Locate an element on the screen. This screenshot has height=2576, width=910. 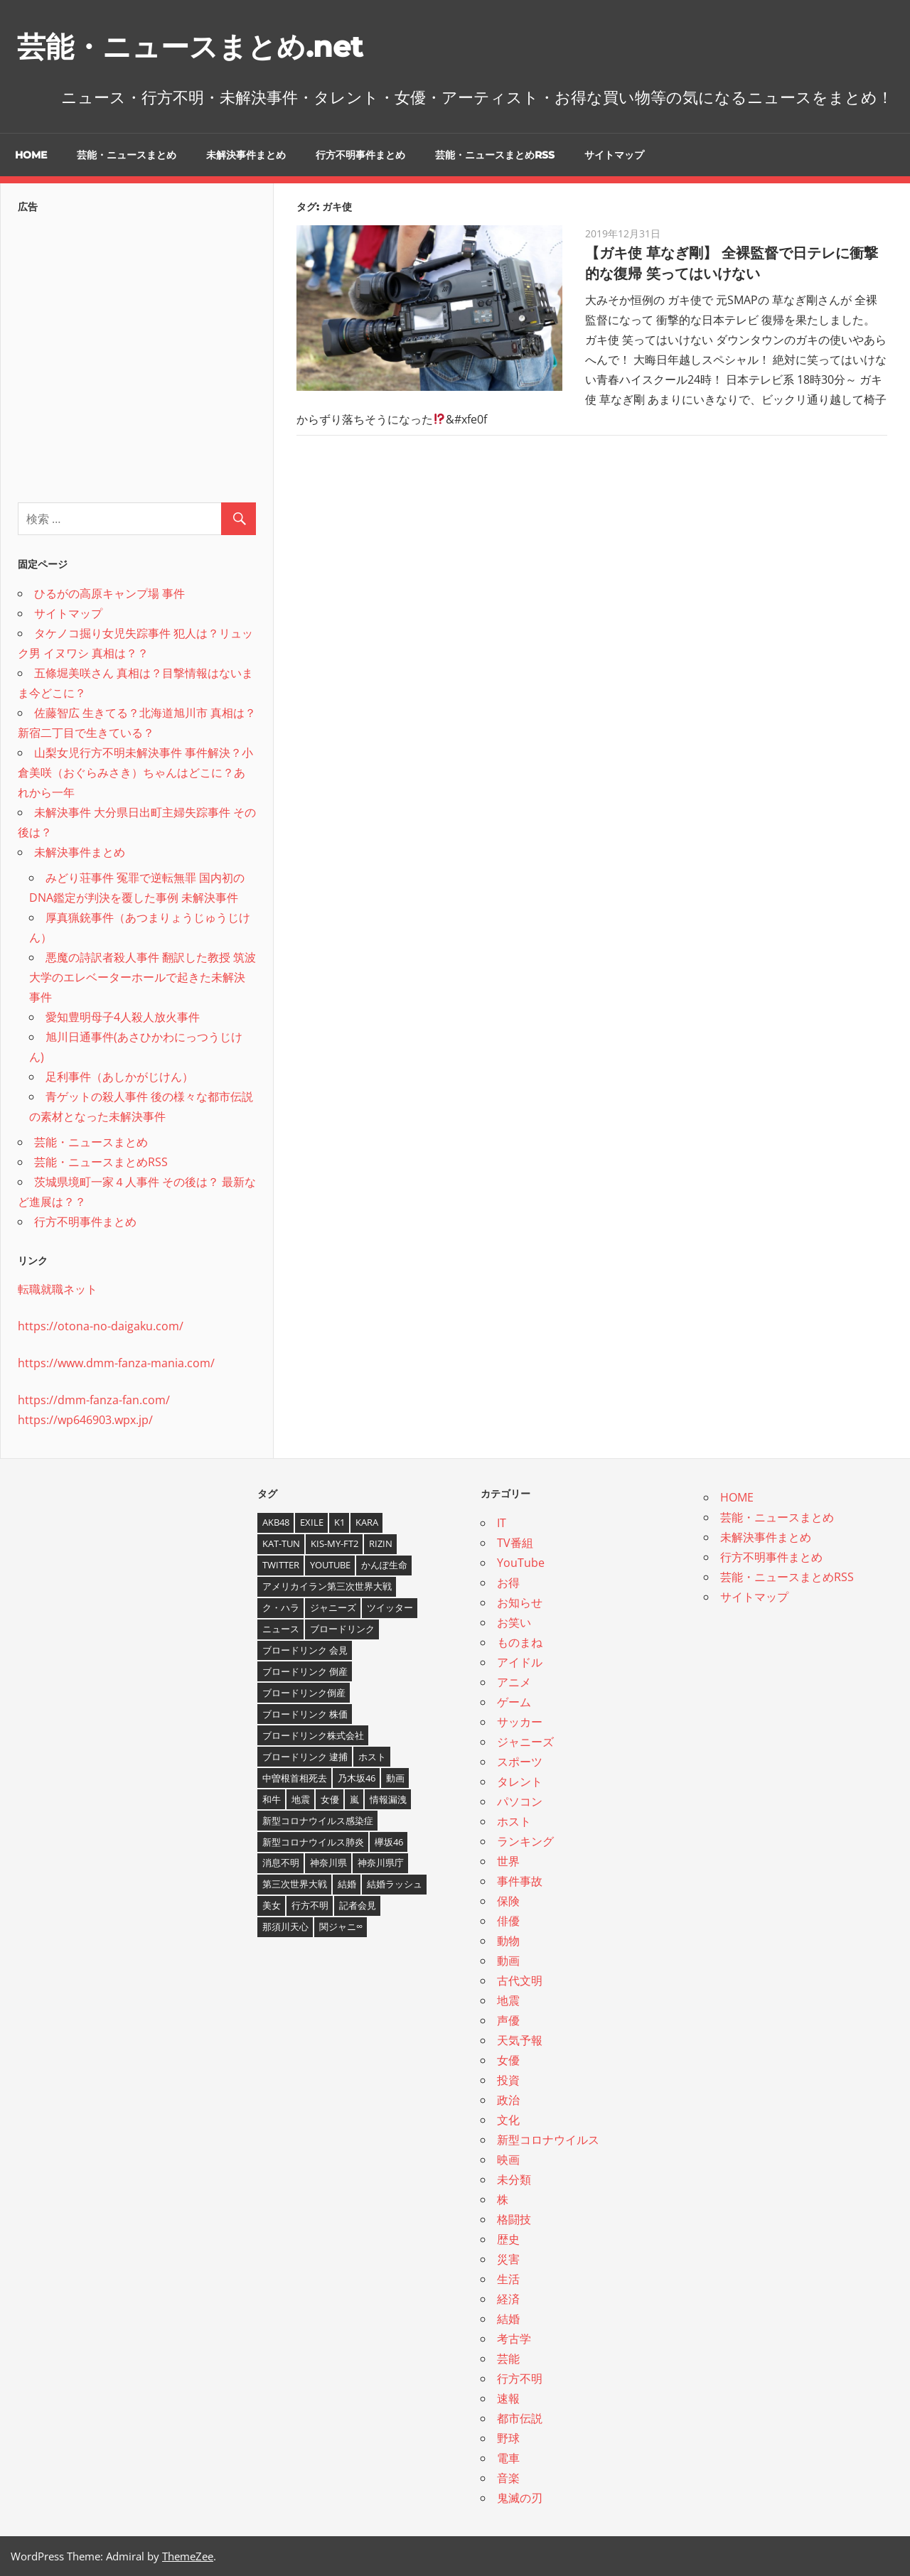
お得 is located at coordinates (508, 1582).